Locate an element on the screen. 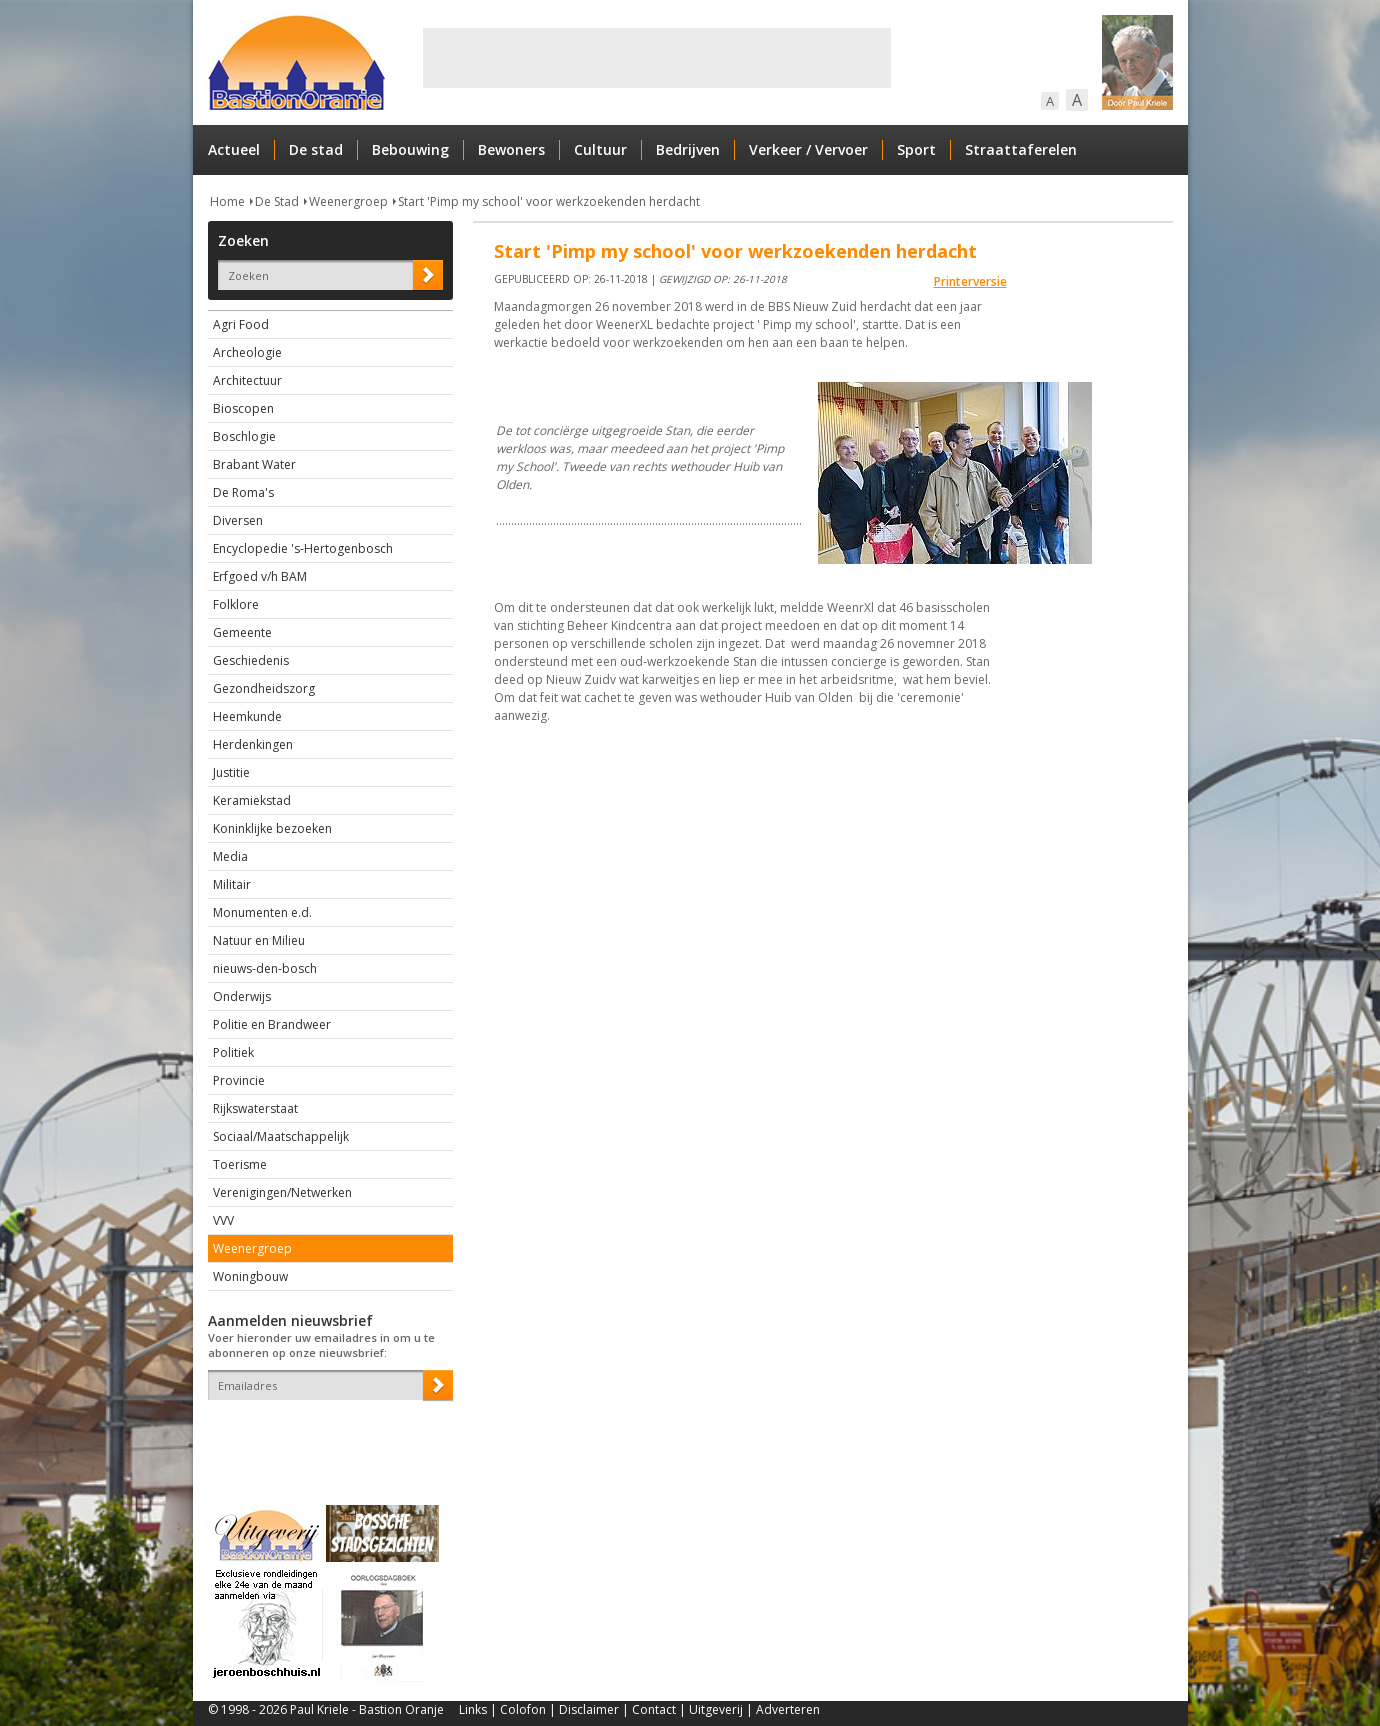 Image resolution: width=1380 pixels, height=1726 pixels. Militair is located at coordinates (232, 884).